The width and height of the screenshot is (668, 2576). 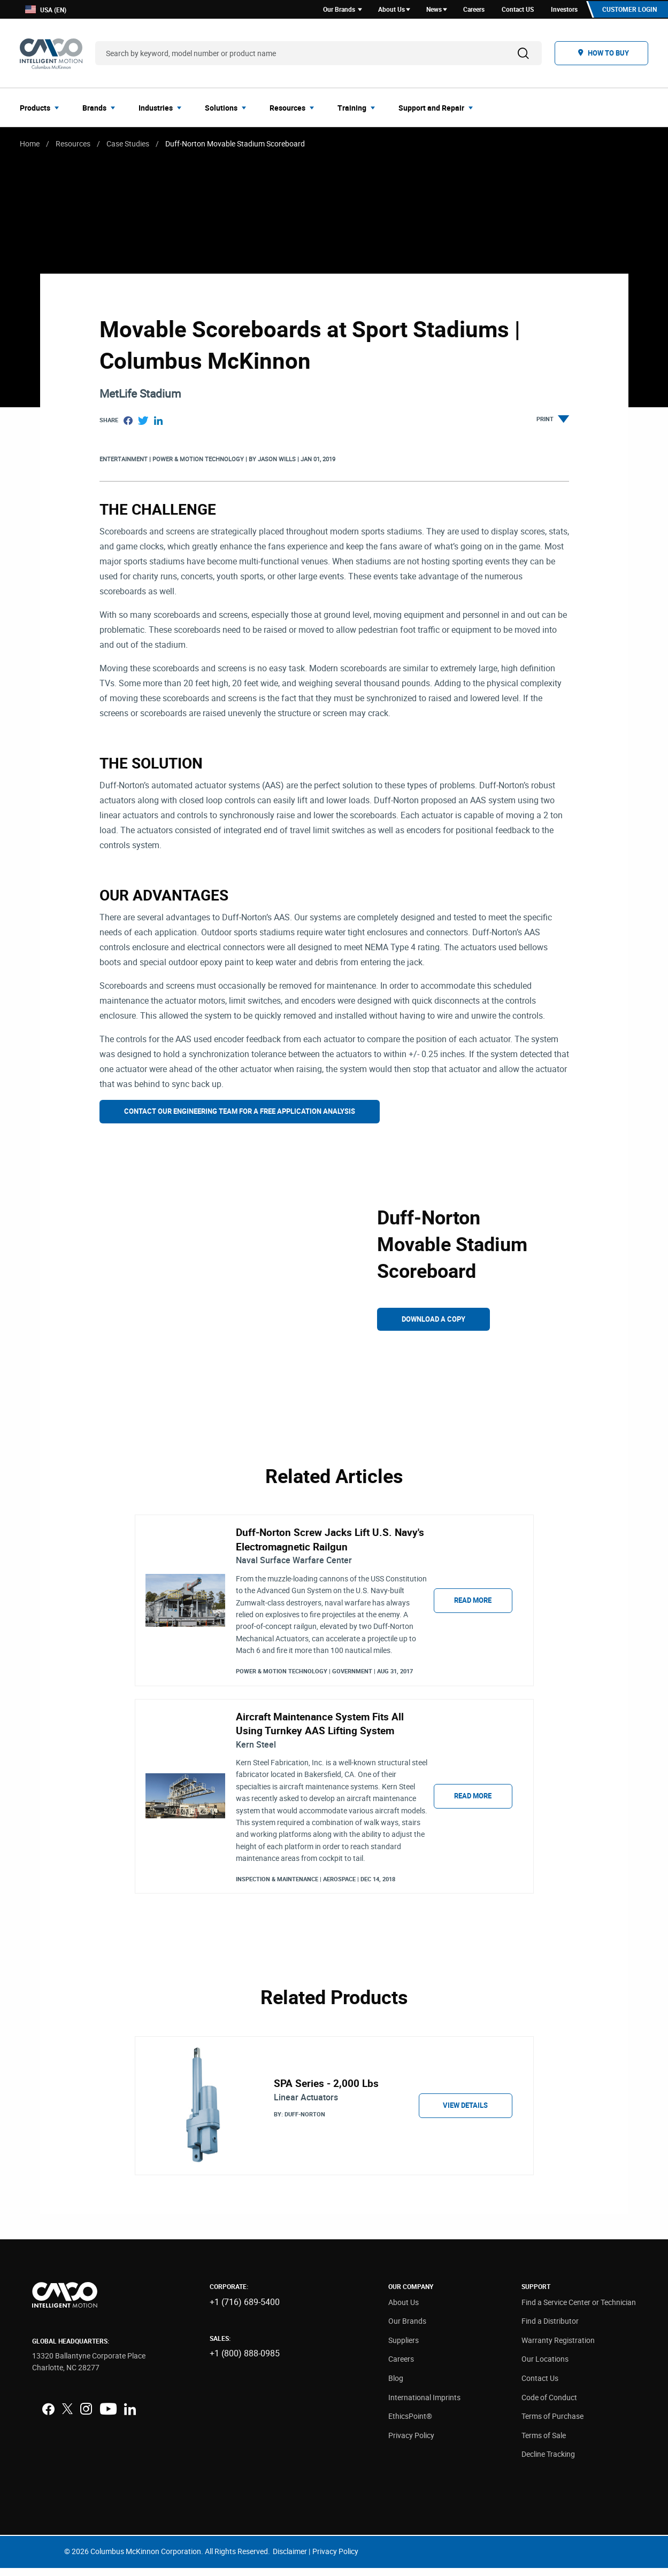 What do you see at coordinates (465, 2113) in the screenshot?
I see `View Details` at bounding box center [465, 2113].